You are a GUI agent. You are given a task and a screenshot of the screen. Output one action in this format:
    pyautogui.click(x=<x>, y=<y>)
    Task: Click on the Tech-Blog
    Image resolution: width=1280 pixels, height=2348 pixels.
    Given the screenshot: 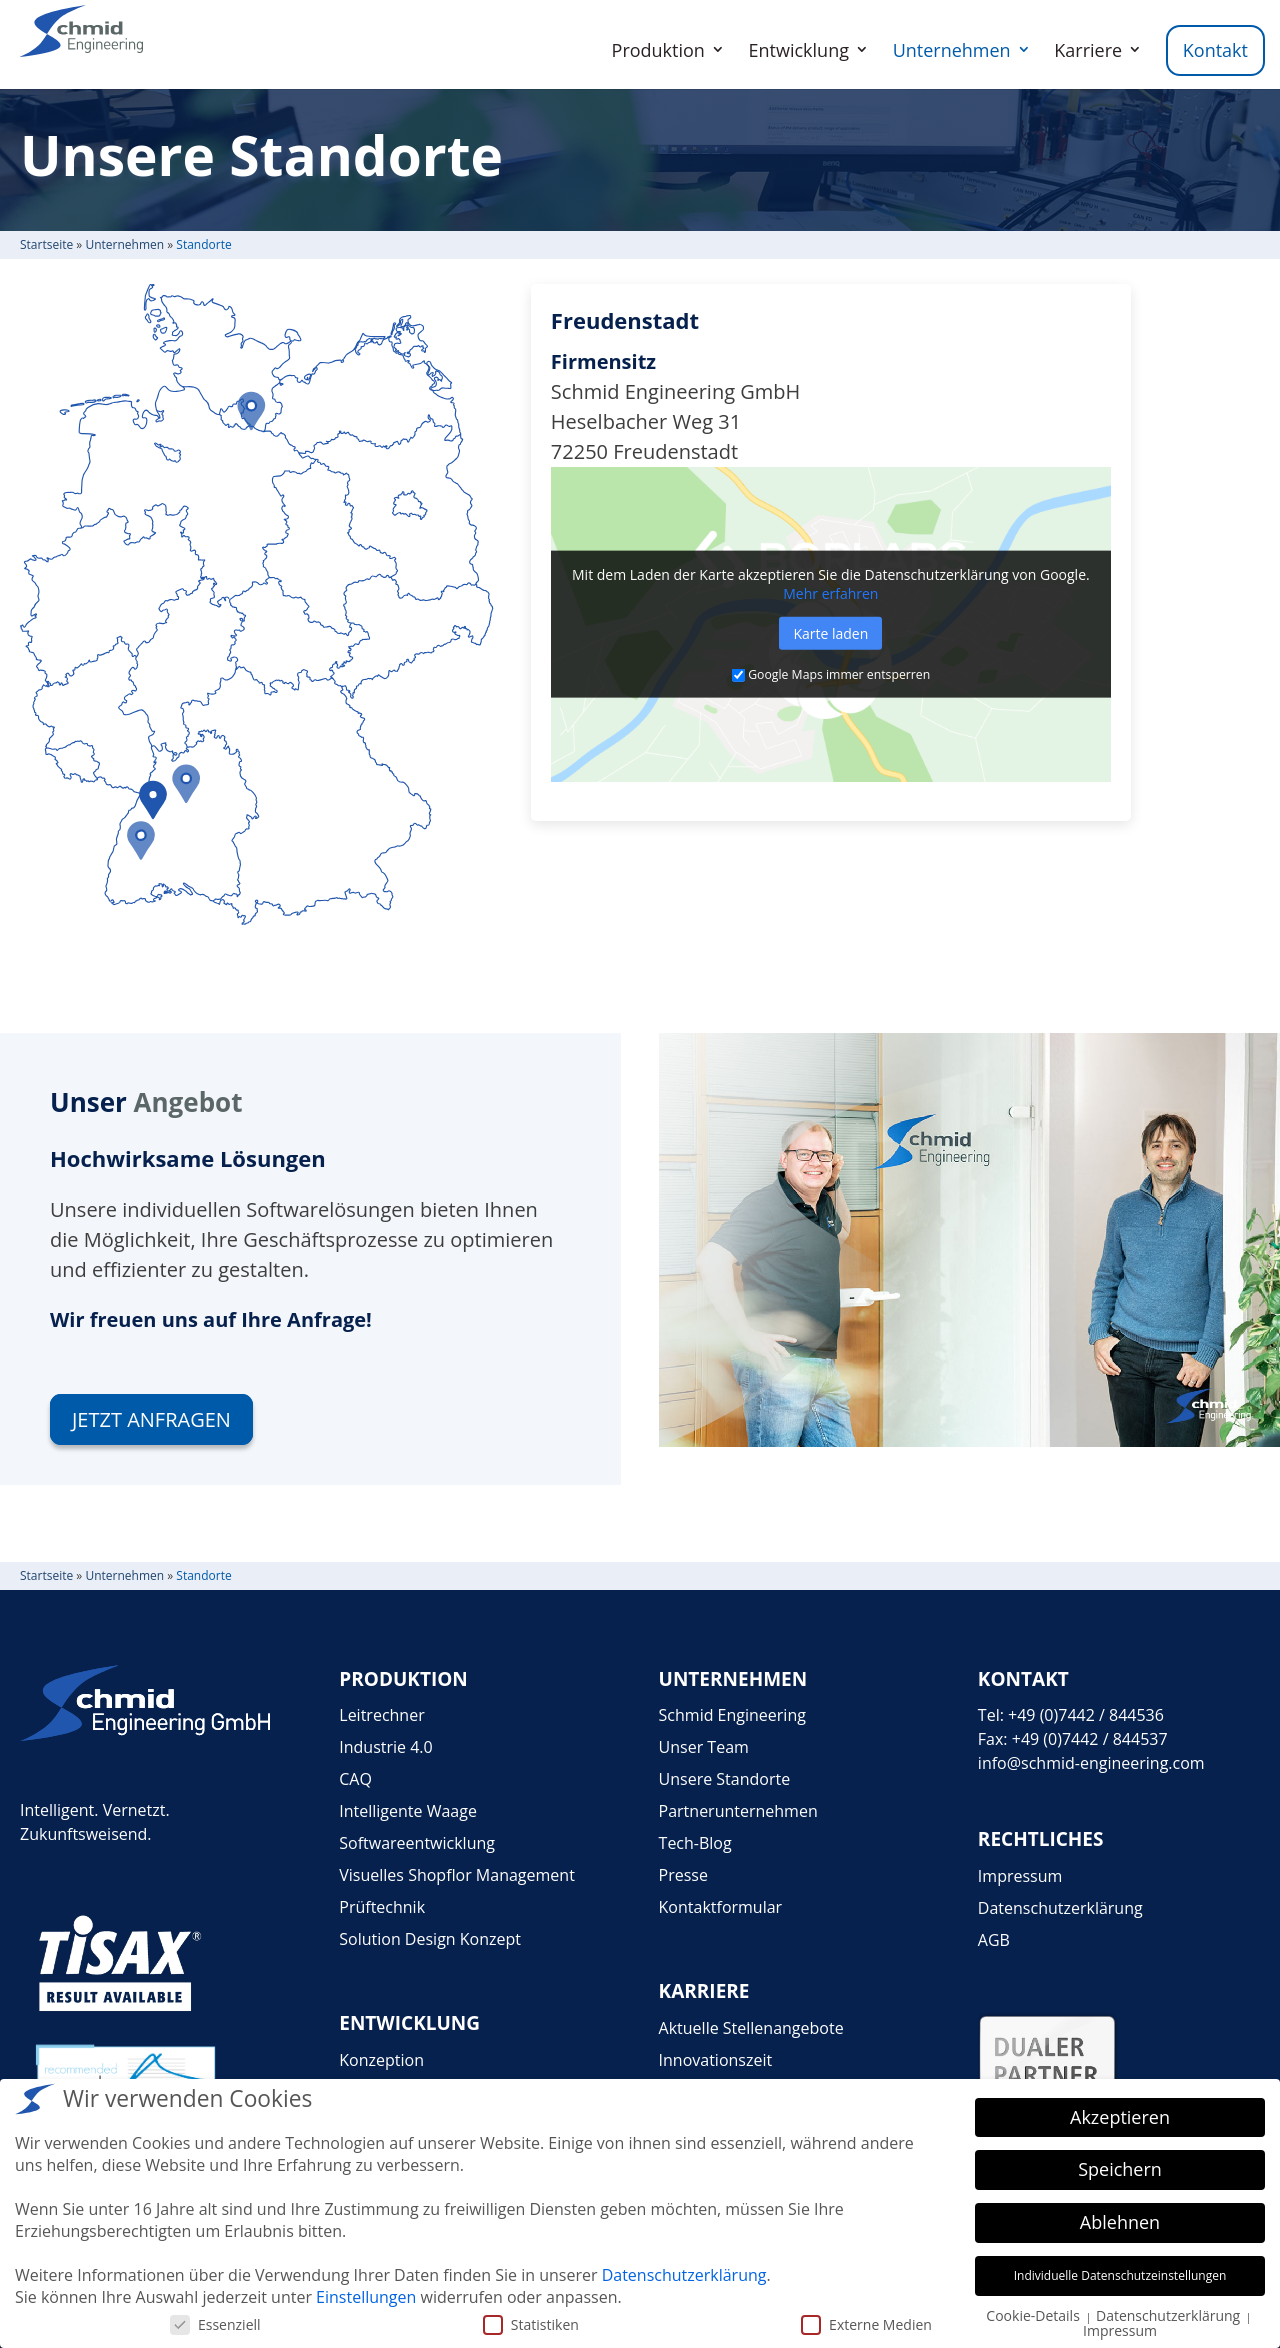 What is the action you would take?
    pyautogui.click(x=695, y=1843)
    